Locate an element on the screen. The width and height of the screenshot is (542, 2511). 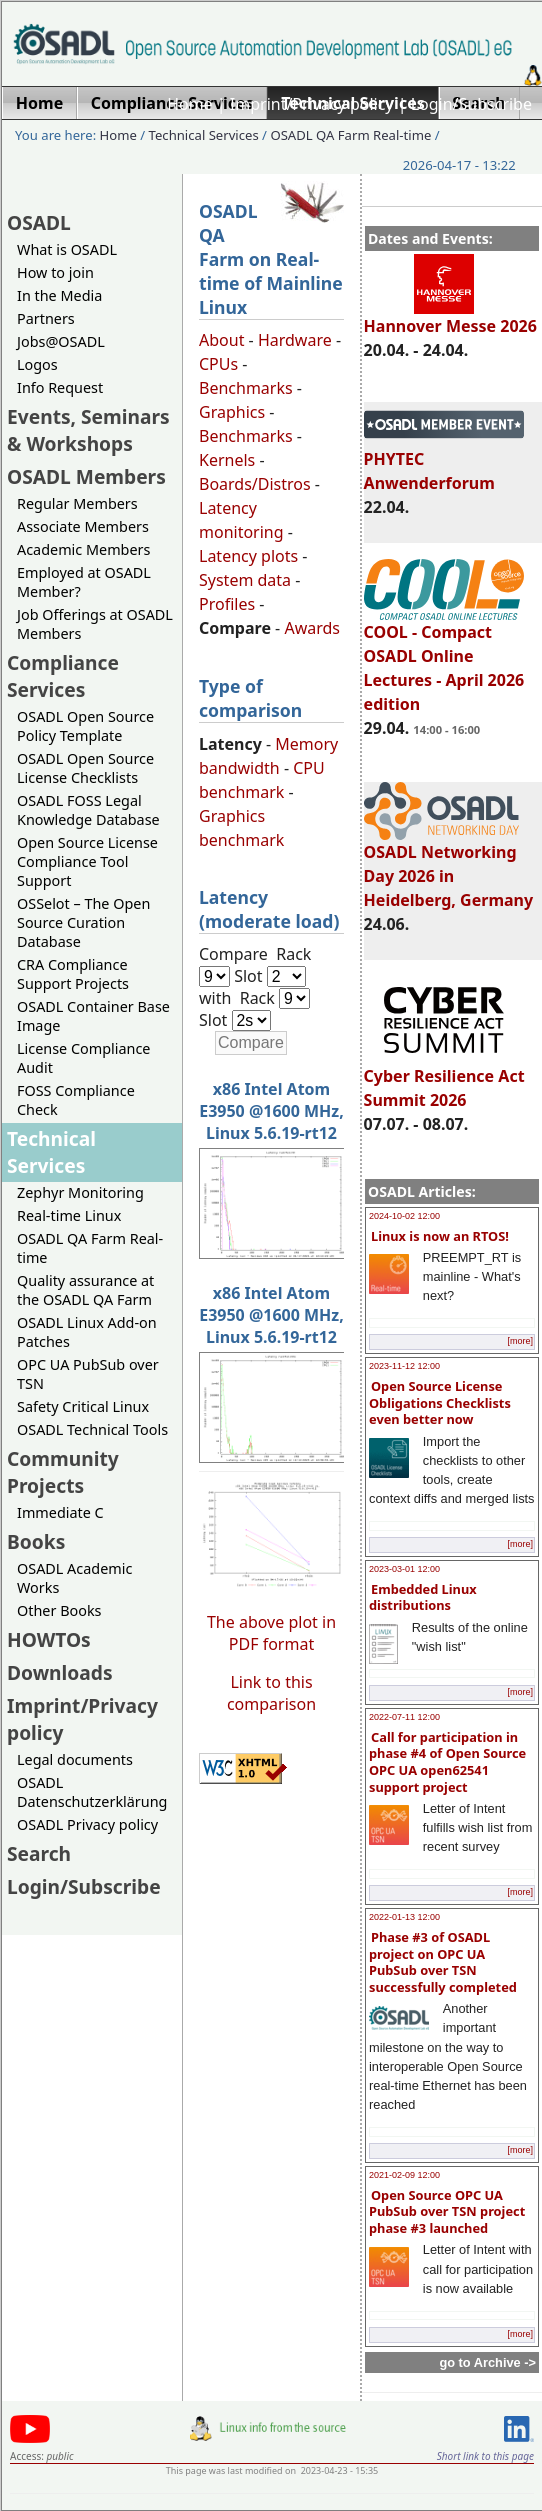
License Compliance Audit is located at coordinates (83, 1058).